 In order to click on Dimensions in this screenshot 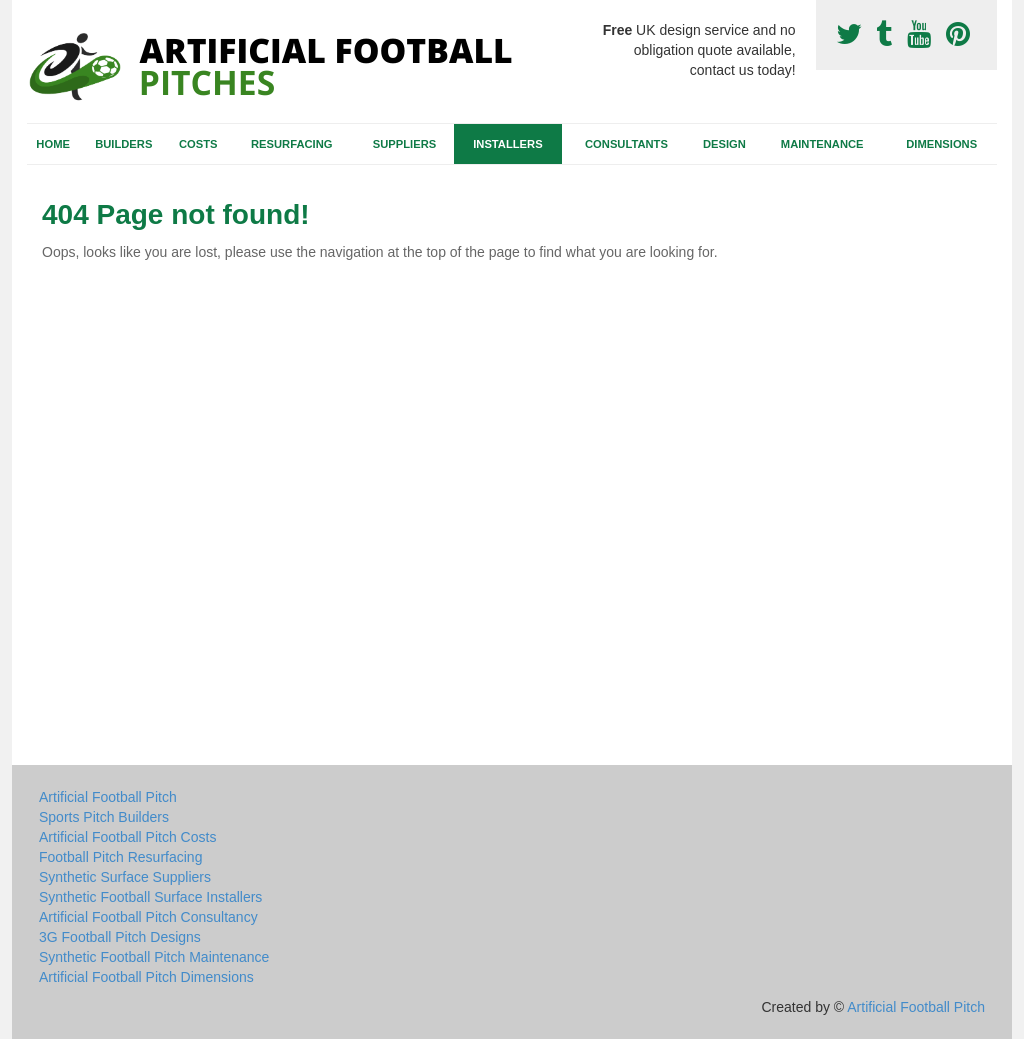, I will do `click(941, 144)`.